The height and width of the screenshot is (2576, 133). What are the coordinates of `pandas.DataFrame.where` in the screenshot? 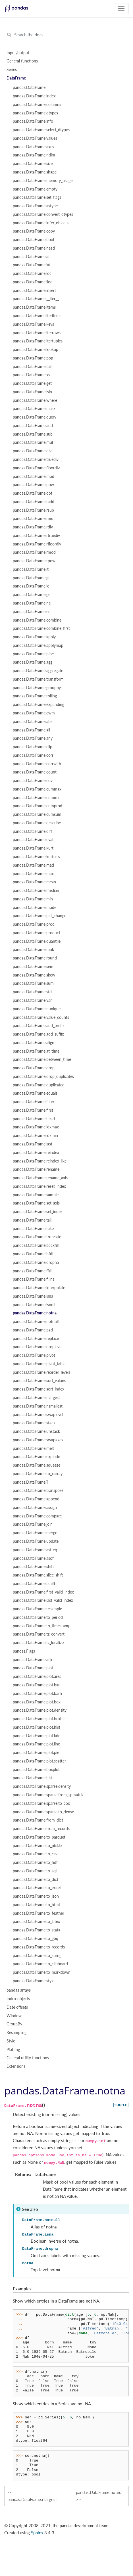 It's located at (35, 400).